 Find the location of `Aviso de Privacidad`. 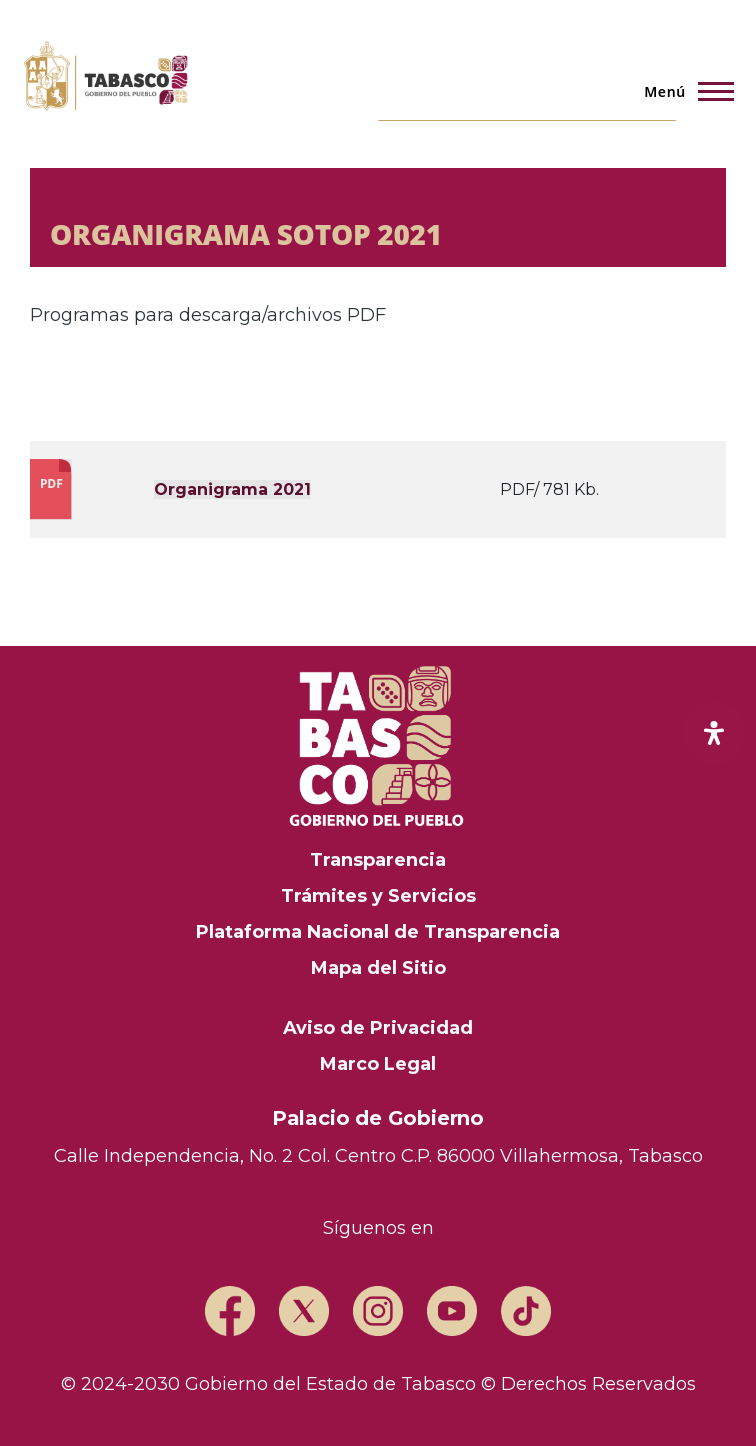

Aviso de Privacidad is located at coordinates (378, 1028).